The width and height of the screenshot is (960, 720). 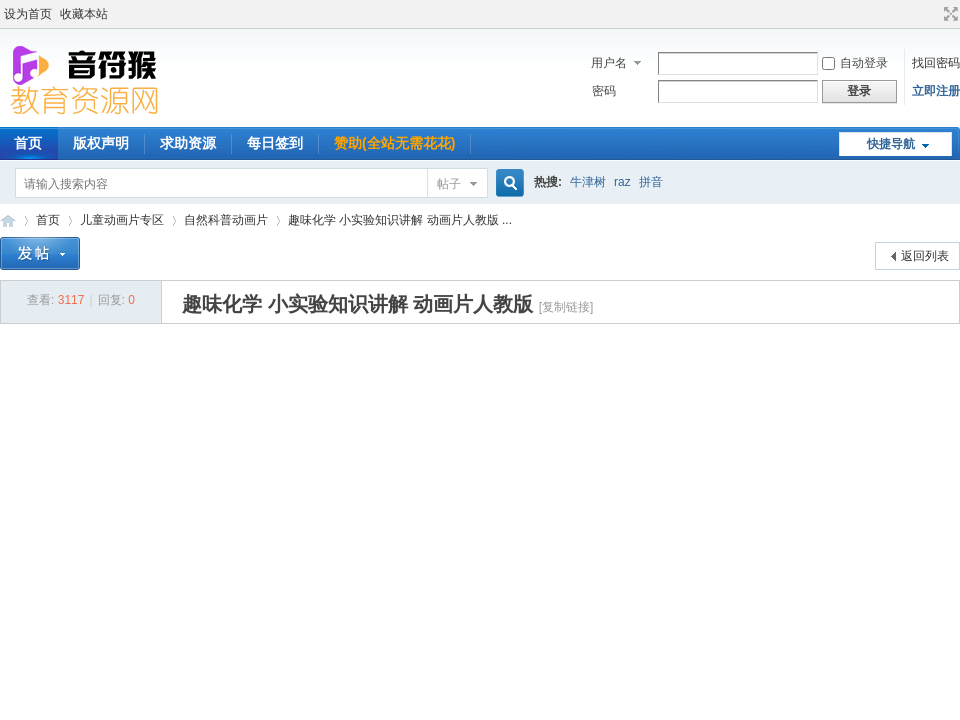 What do you see at coordinates (948, 14) in the screenshot?
I see `切换到宽版` at bounding box center [948, 14].